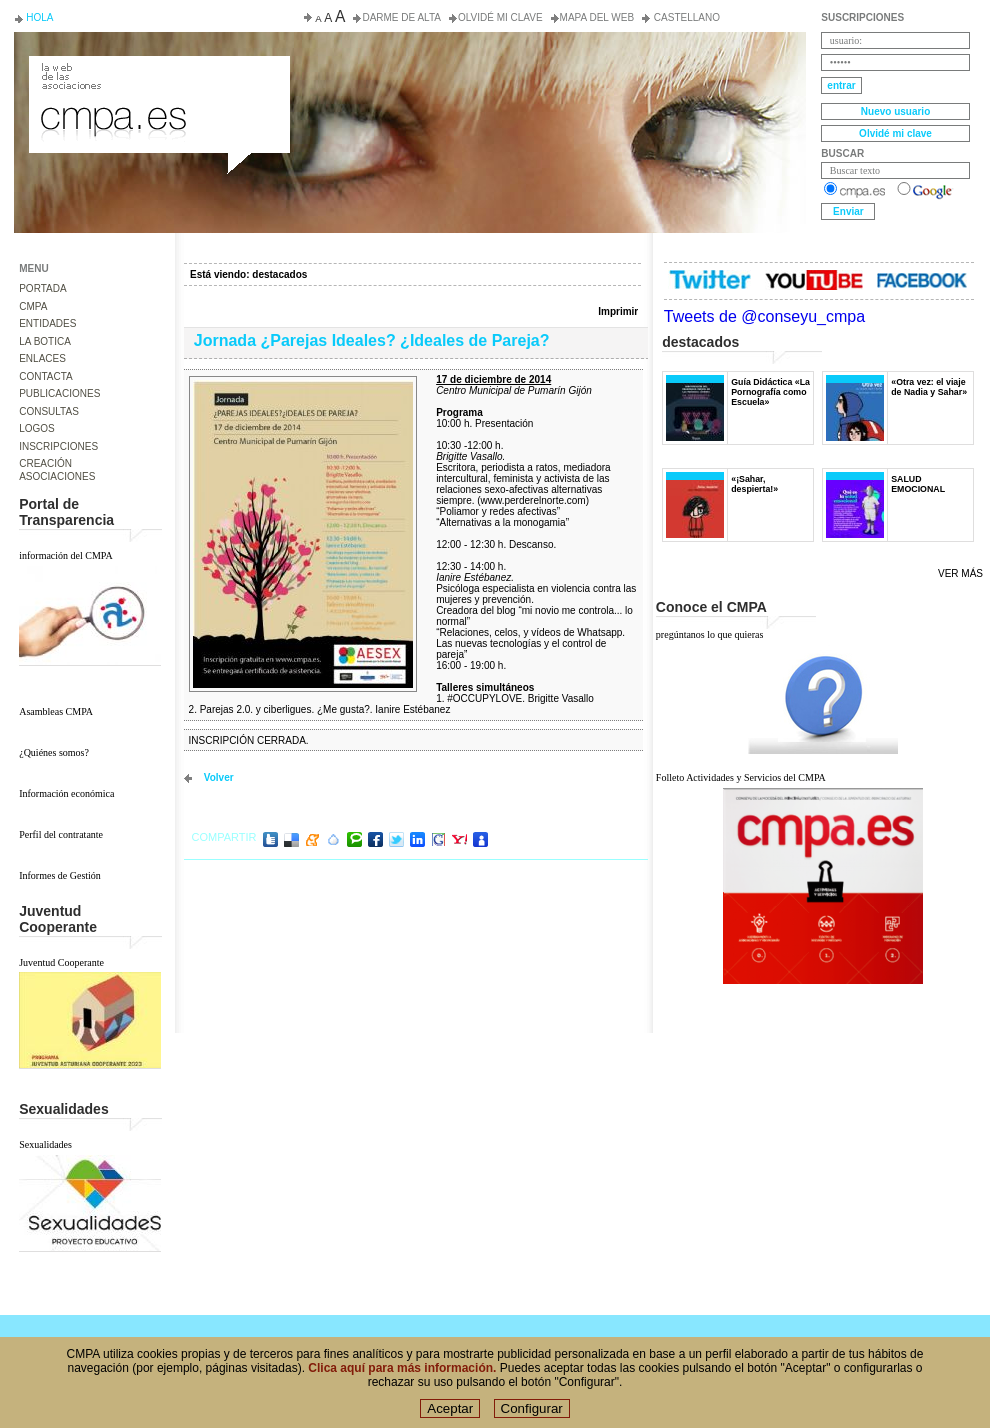 The height and width of the screenshot is (1428, 990). What do you see at coordinates (42, 358) in the screenshot?
I see `ENLACES` at bounding box center [42, 358].